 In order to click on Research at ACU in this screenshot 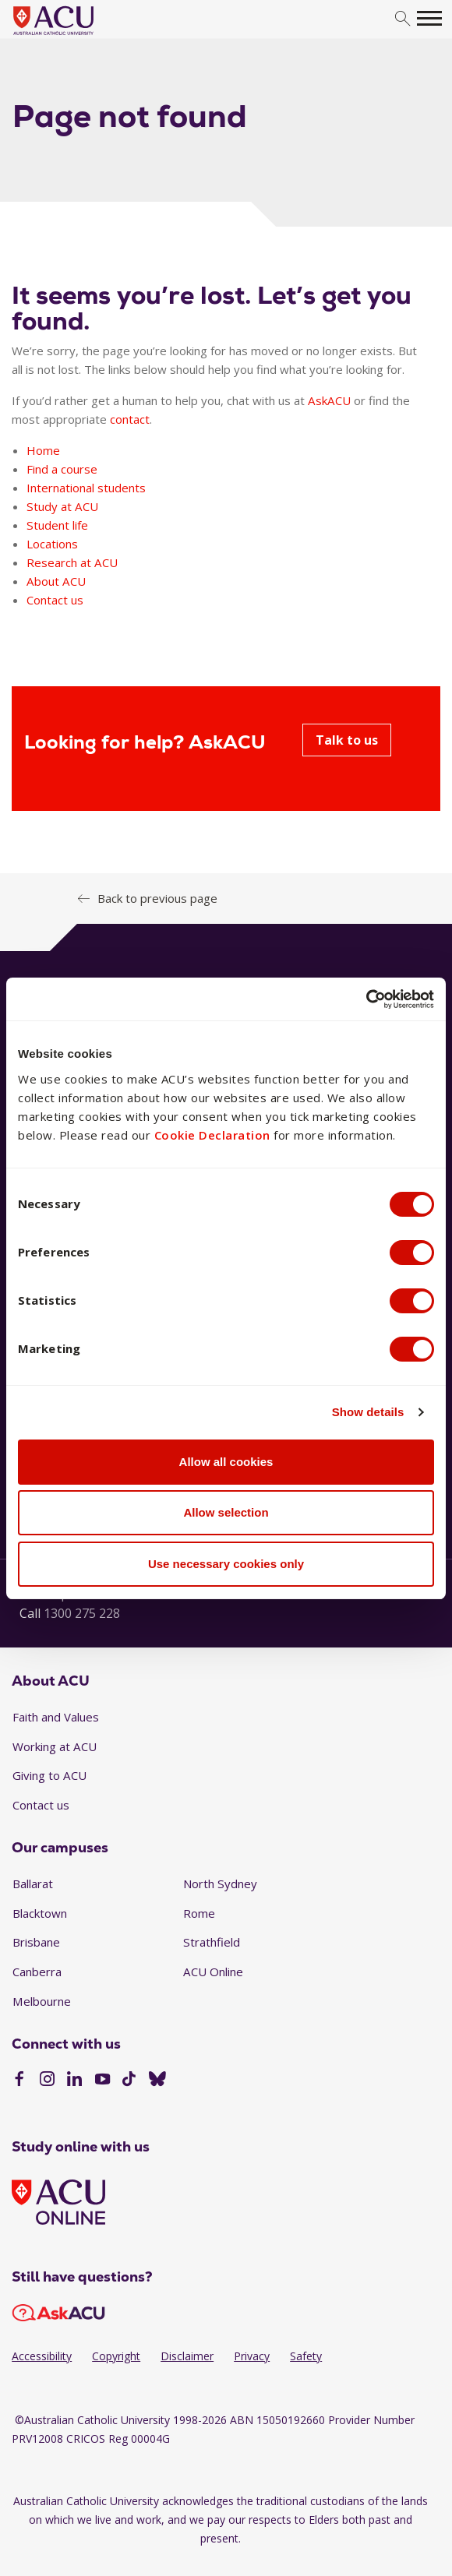, I will do `click(72, 562)`.